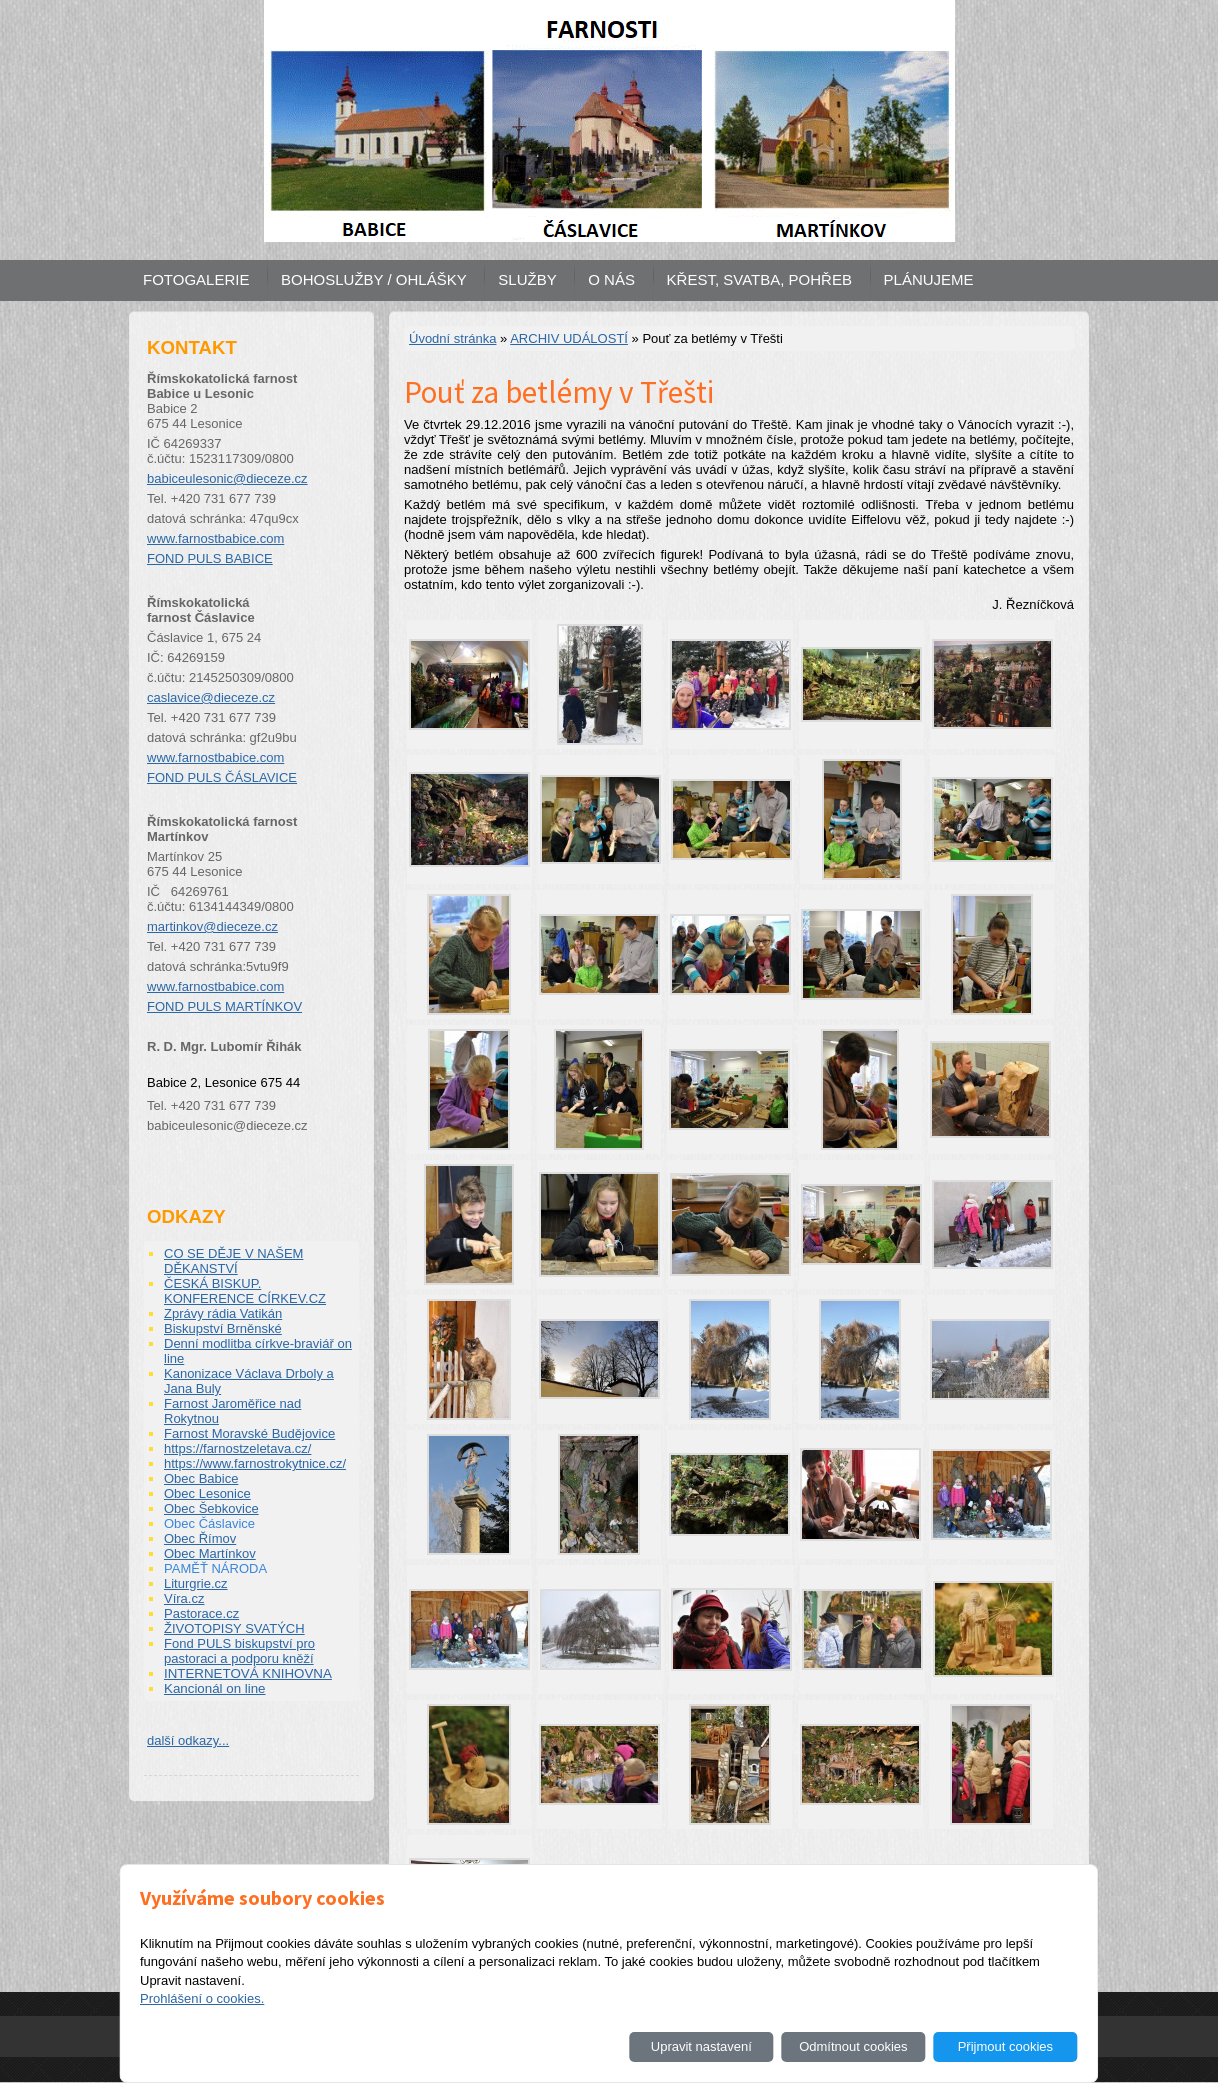 This screenshot has width=1218, height=2083. Describe the element at coordinates (200, 1538) in the screenshot. I see `Obec Římov` at that location.